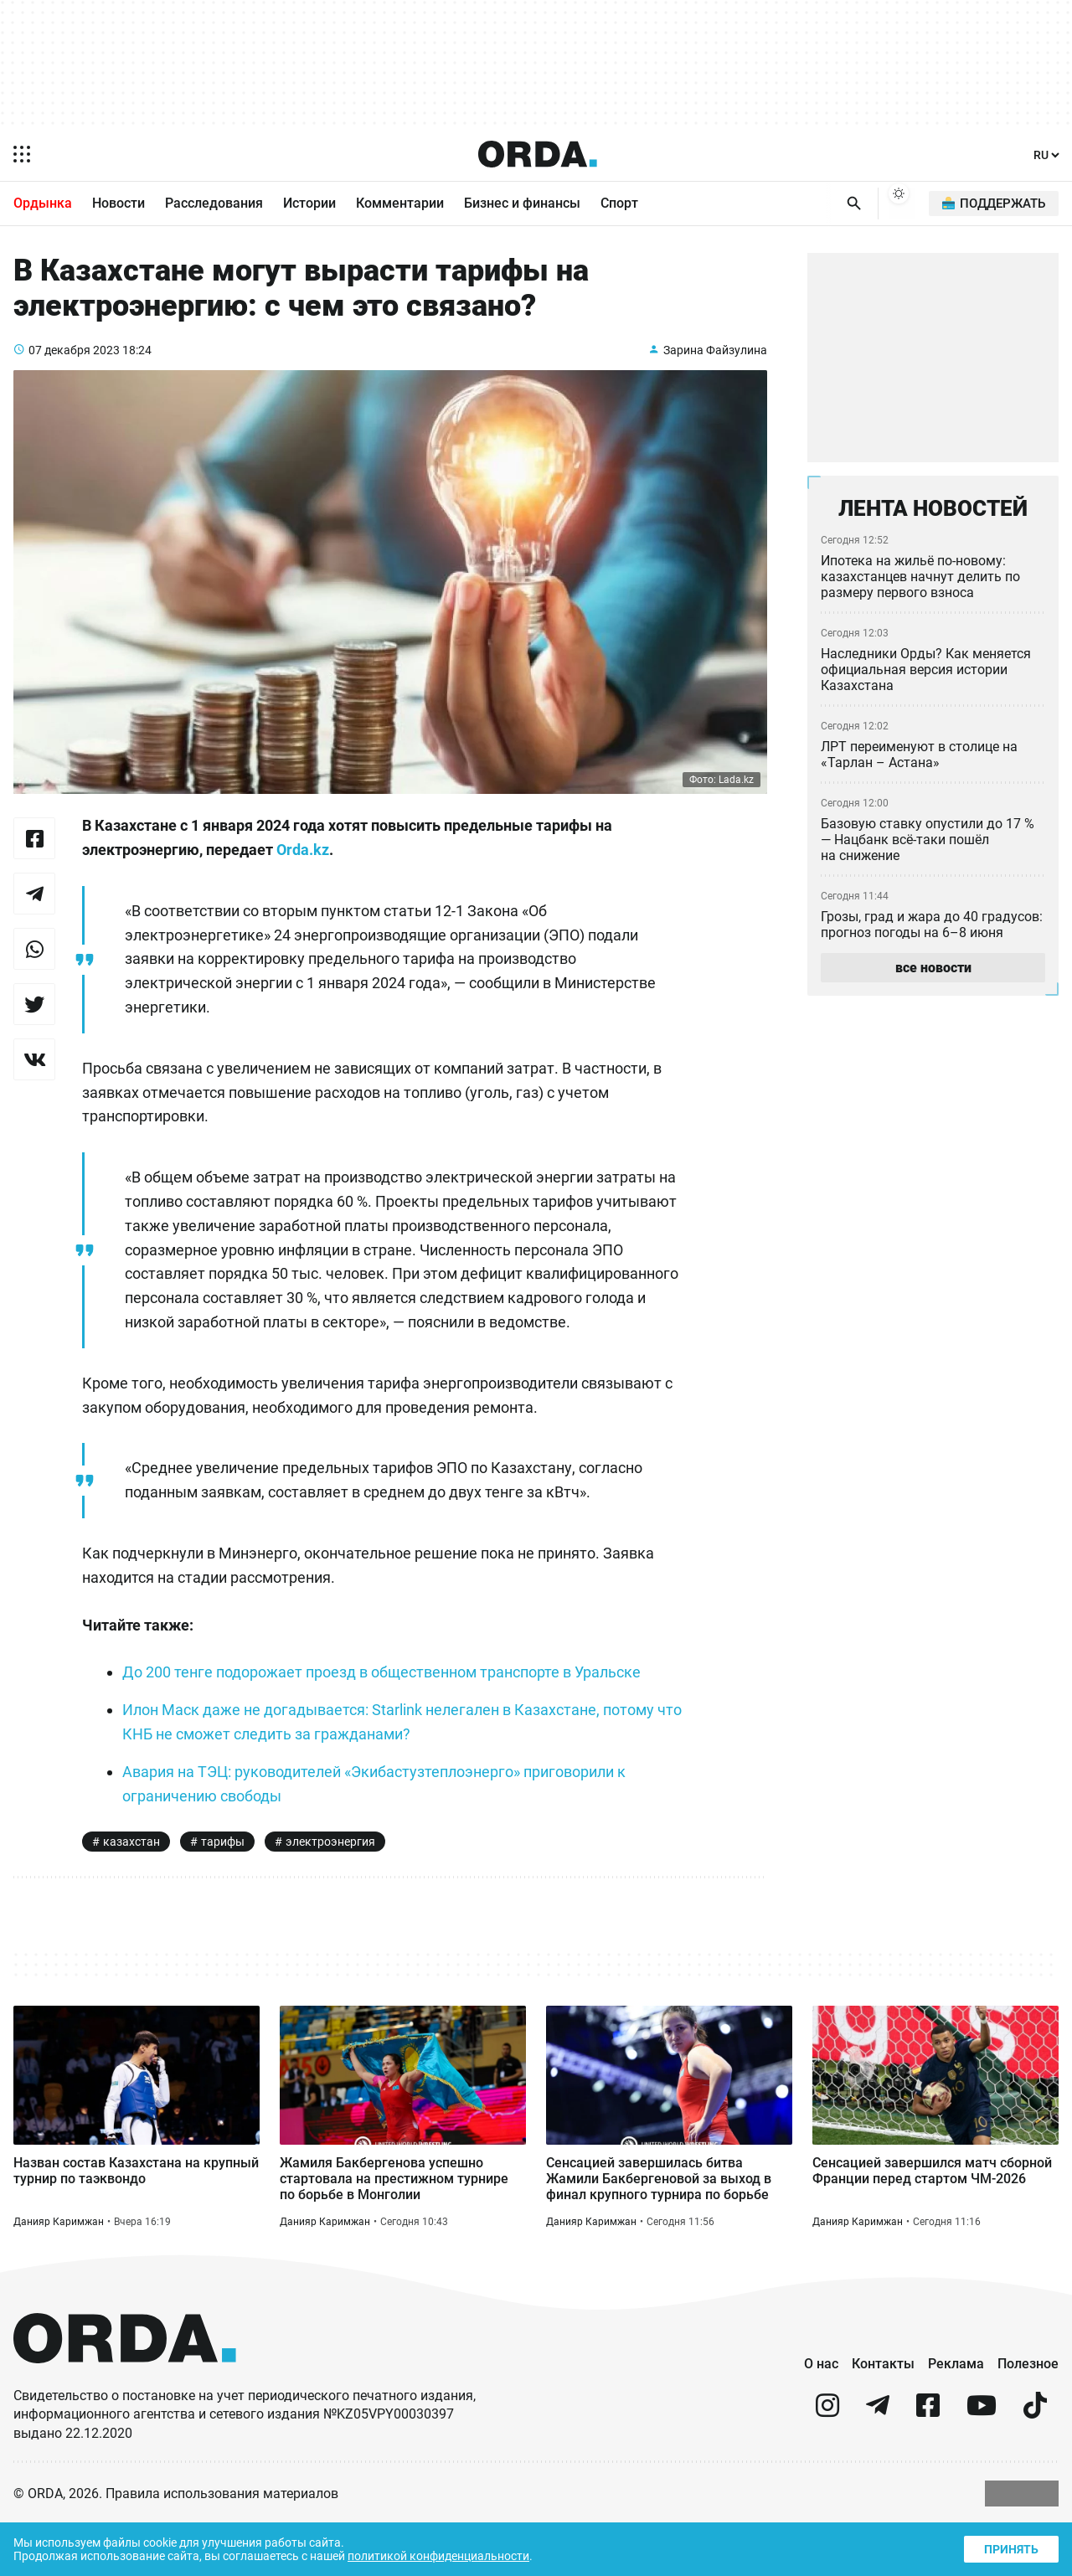 The image size is (1072, 2576). What do you see at coordinates (537, 154) in the screenshot?
I see `[Homepage]` at bounding box center [537, 154].